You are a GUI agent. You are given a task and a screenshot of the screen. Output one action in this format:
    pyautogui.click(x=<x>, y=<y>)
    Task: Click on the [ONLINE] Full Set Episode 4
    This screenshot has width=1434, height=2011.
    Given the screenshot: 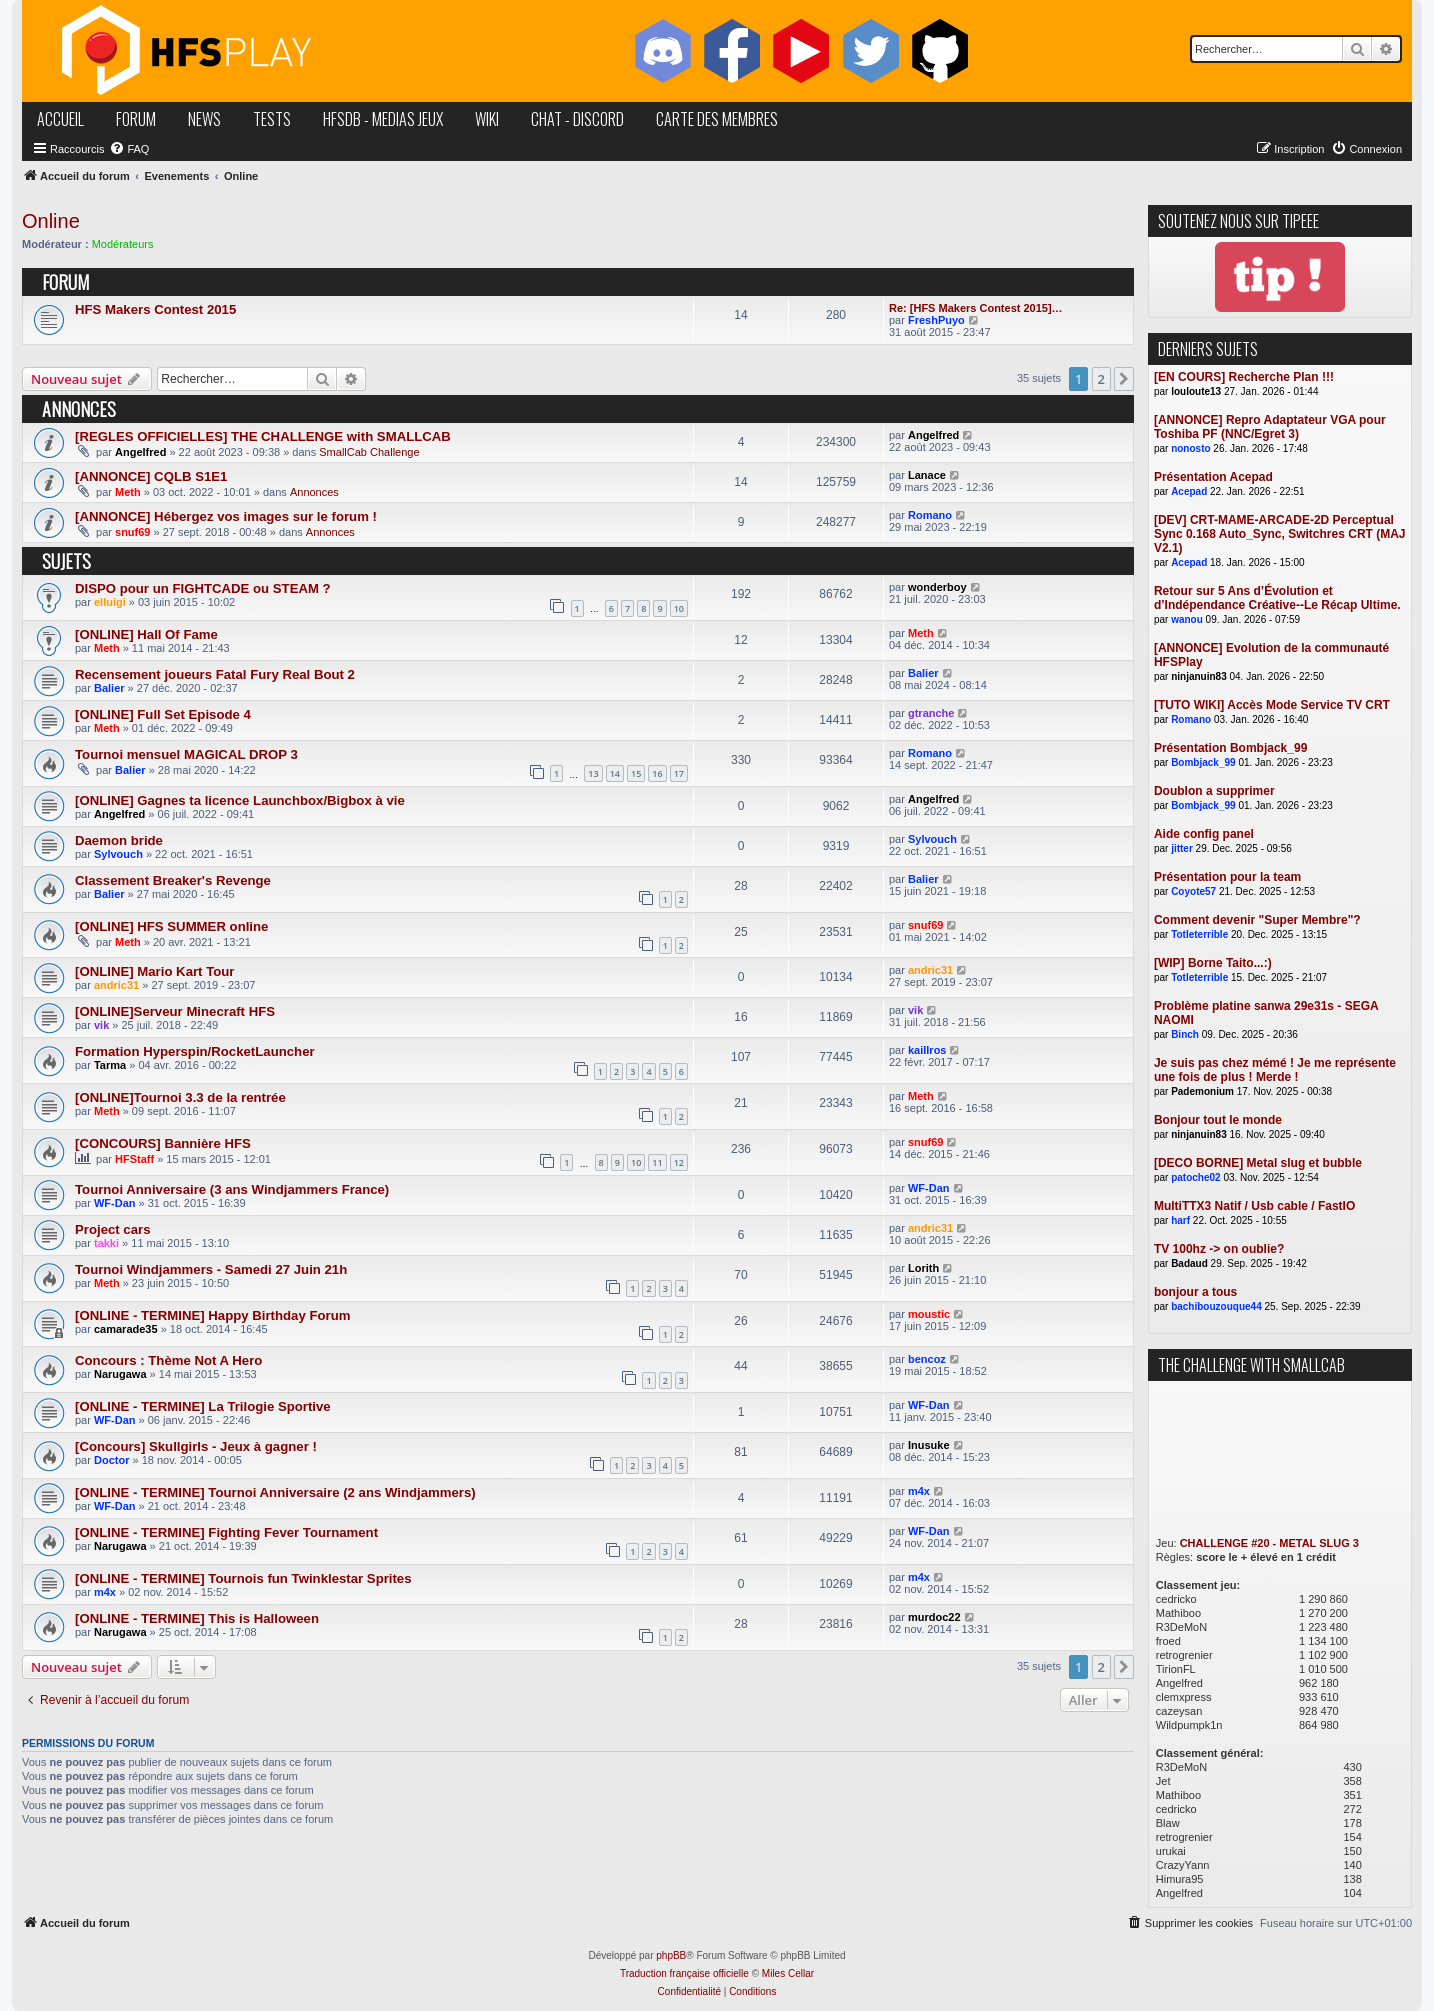 What is the action you would take?
    pyautogui.click(x=163, y=714)
    